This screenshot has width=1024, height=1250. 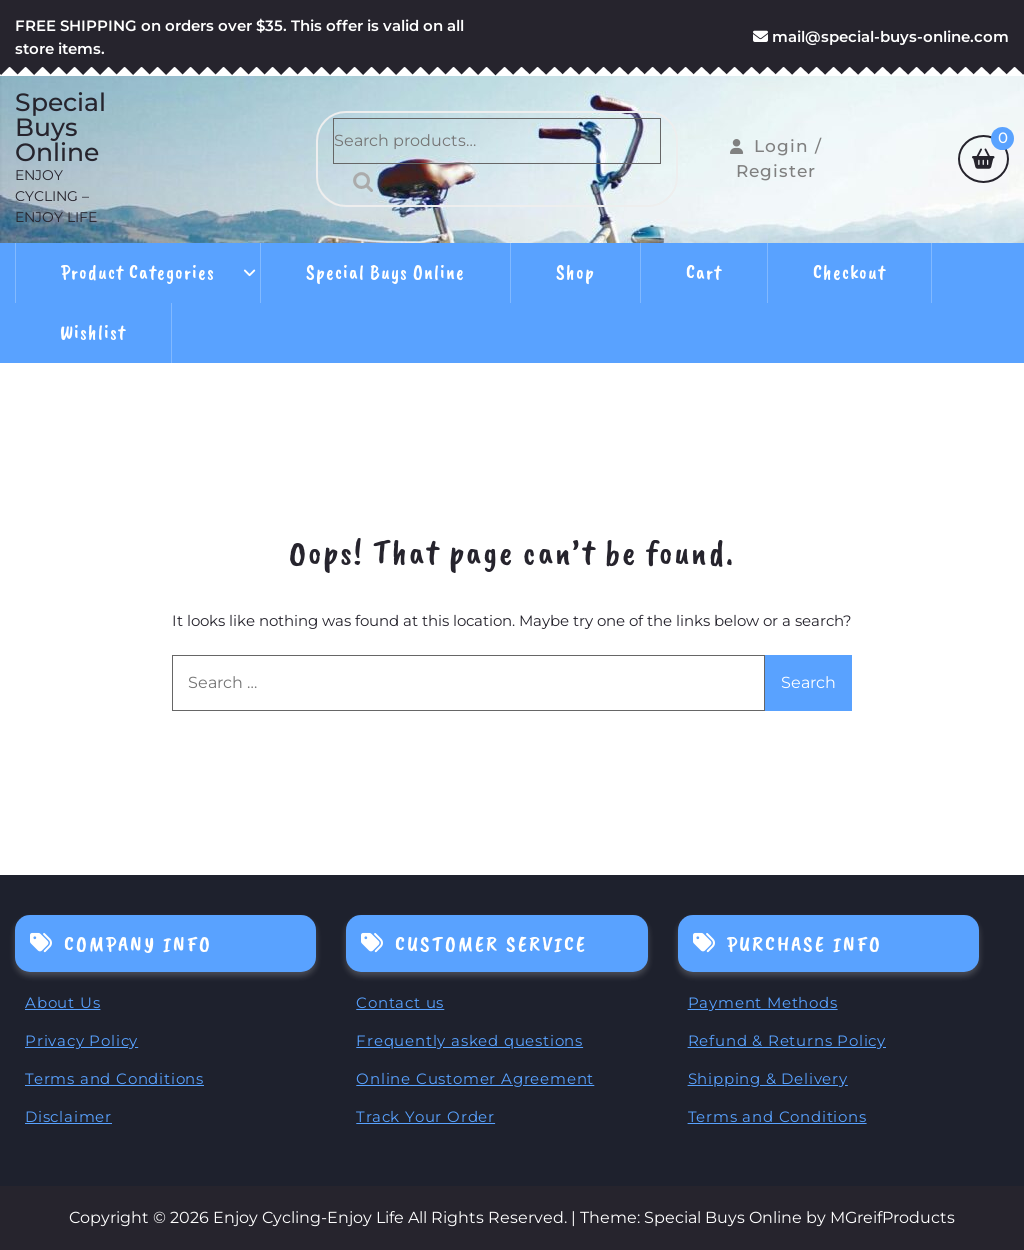 I want to click on Disclaimer, so click(x=68, y=1116).